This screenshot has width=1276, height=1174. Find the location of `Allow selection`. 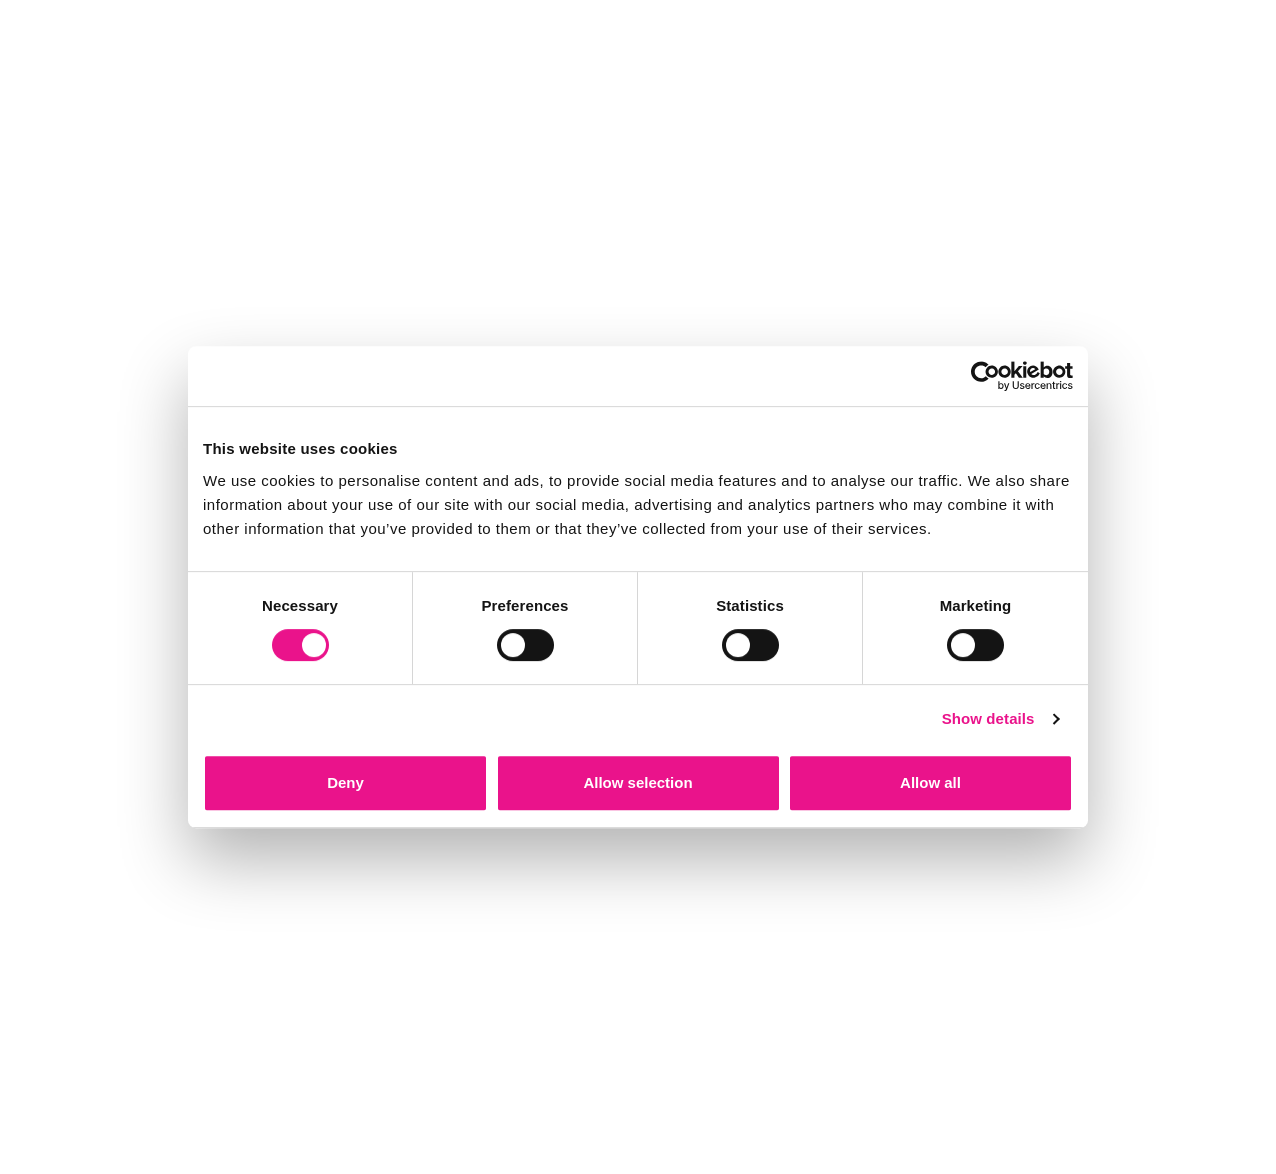

Allow selection is located at coordinates (637, 782).